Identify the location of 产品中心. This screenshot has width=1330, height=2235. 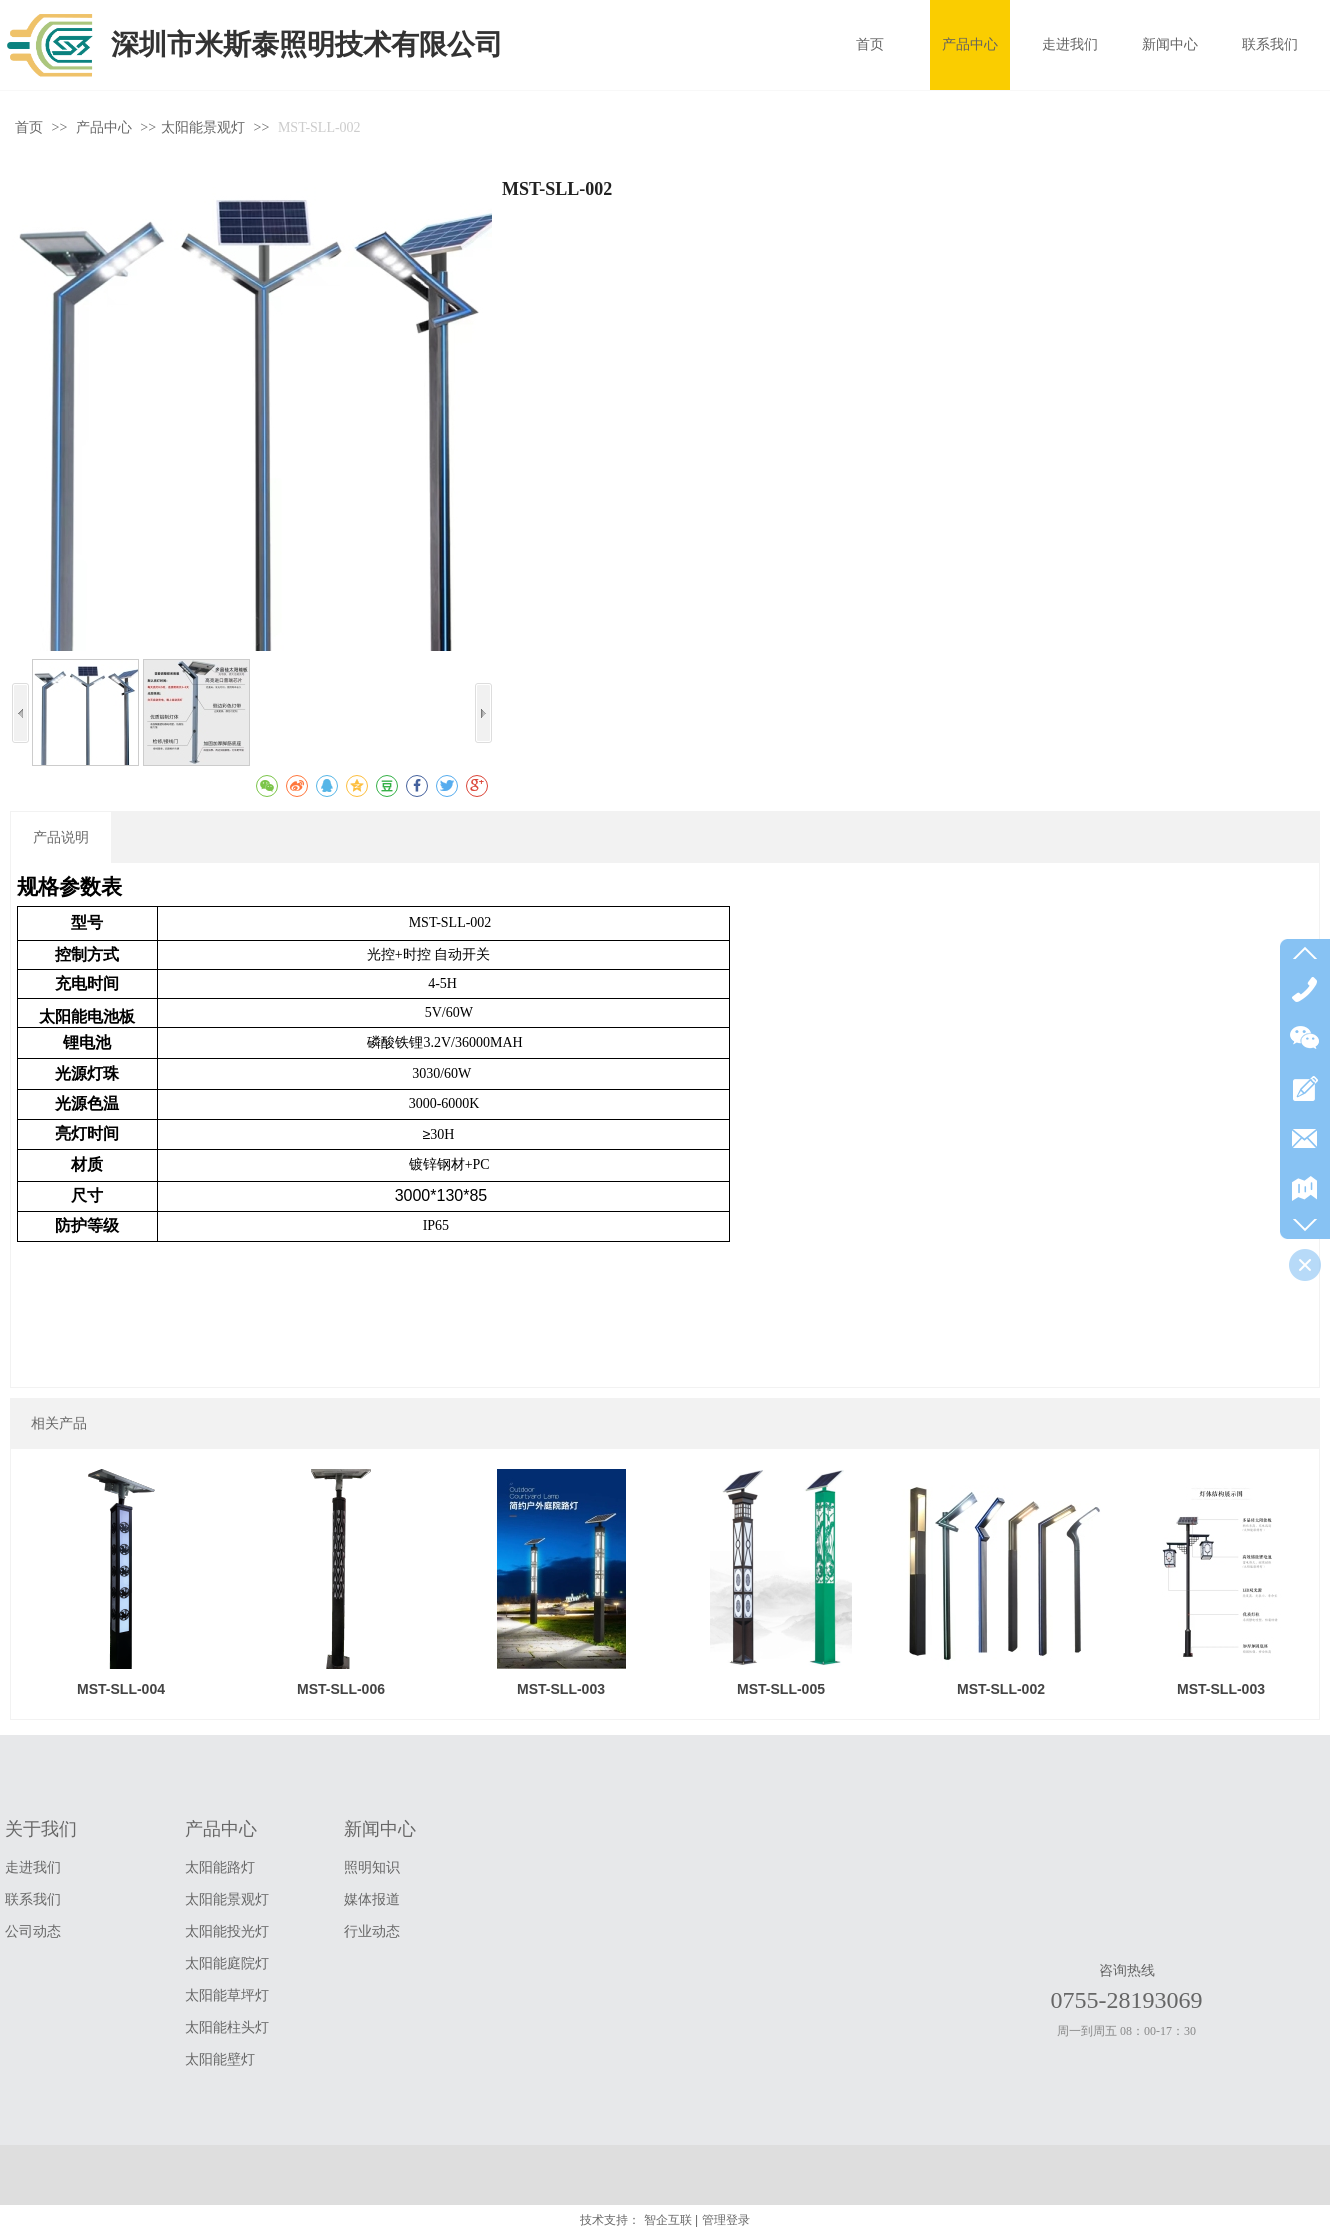
(106, 127).